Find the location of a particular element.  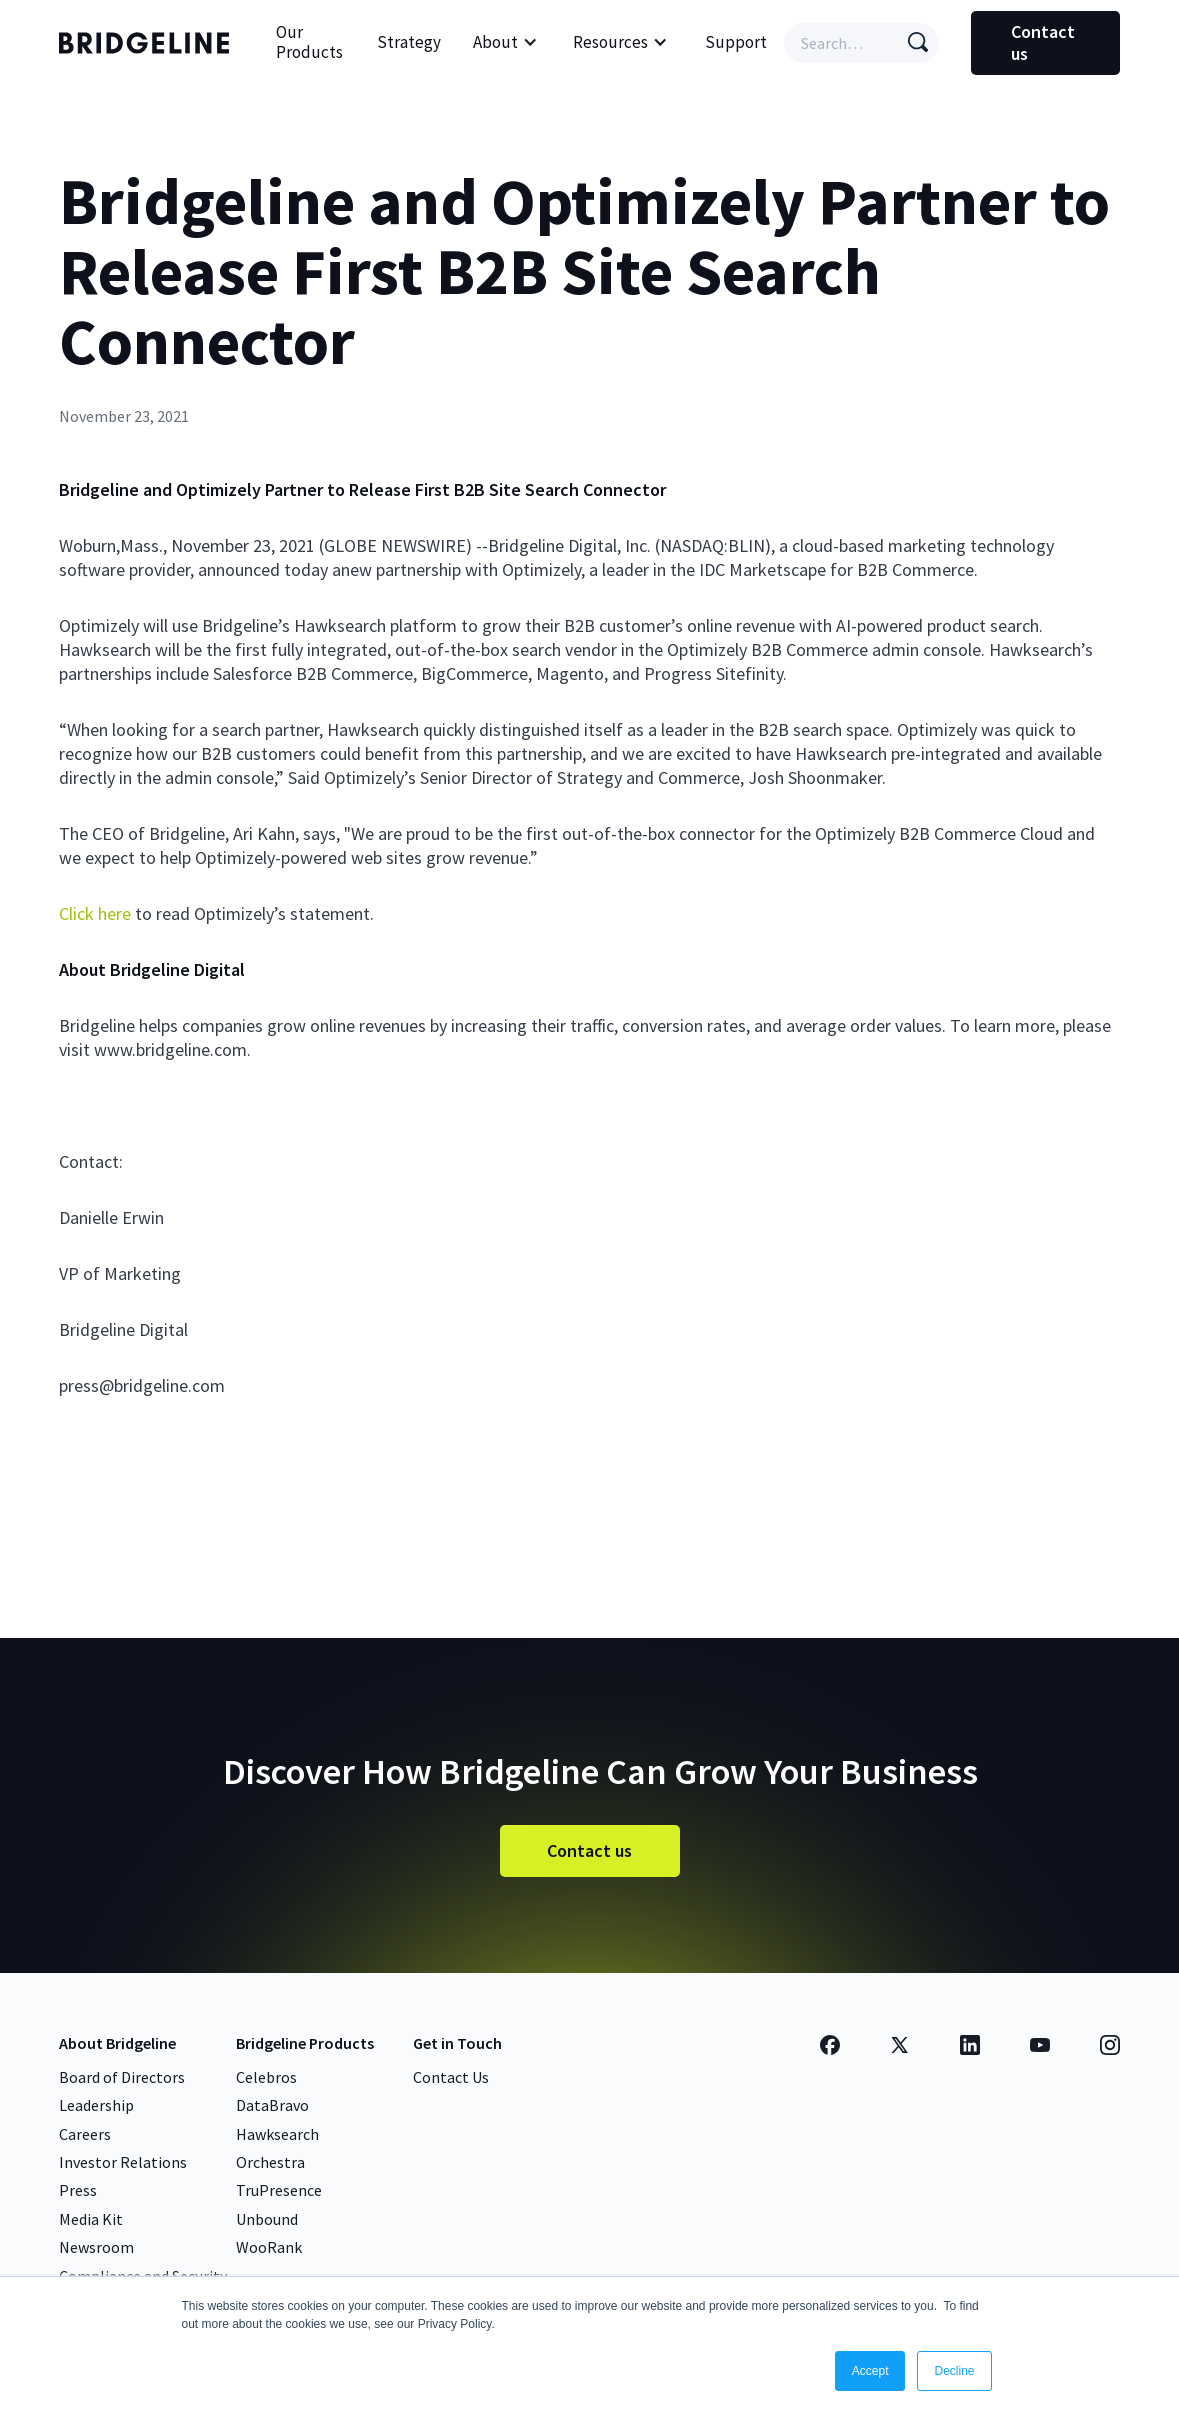

Decline [button] is located at coordinates (954, 2371).